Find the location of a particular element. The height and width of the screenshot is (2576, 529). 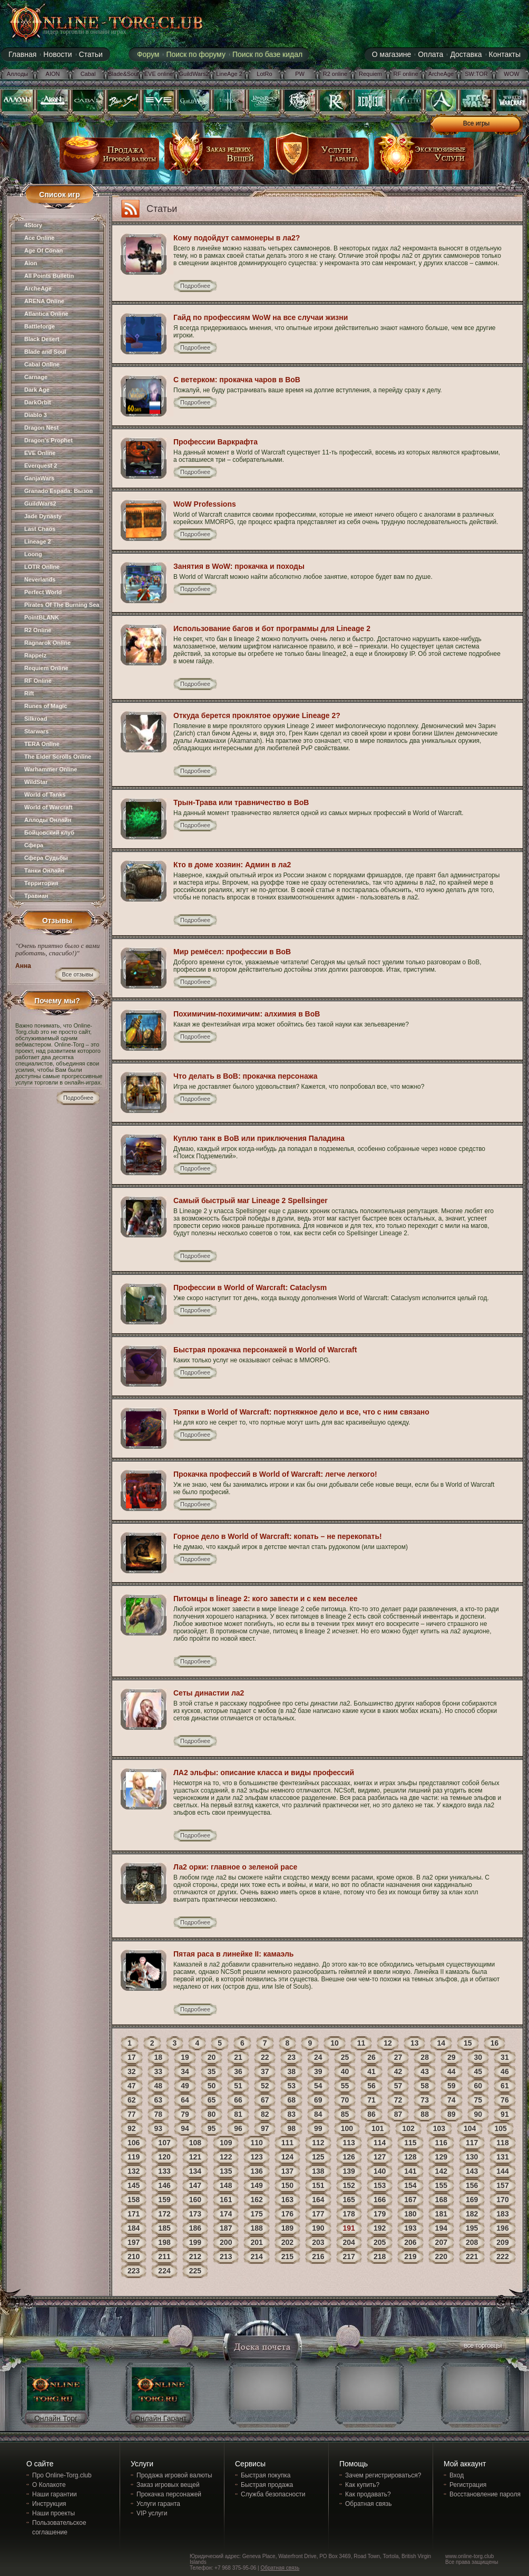

Black Desert is located at coordinates (42, 339).